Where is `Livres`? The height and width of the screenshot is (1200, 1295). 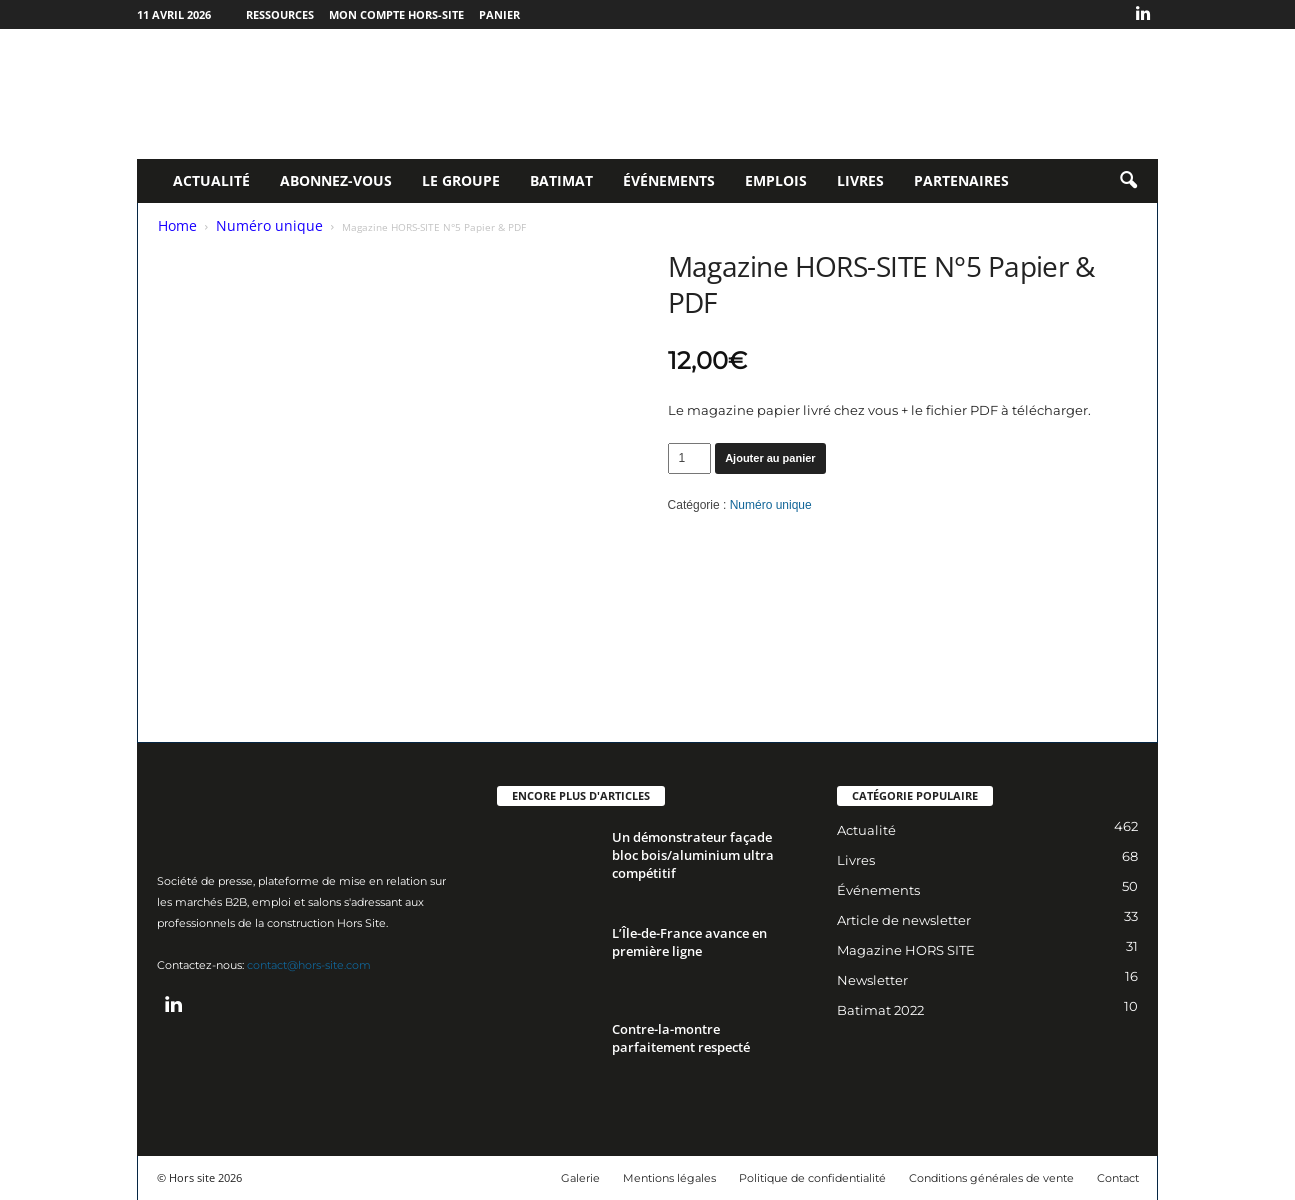
Livres is located at coordinates (860, 180).